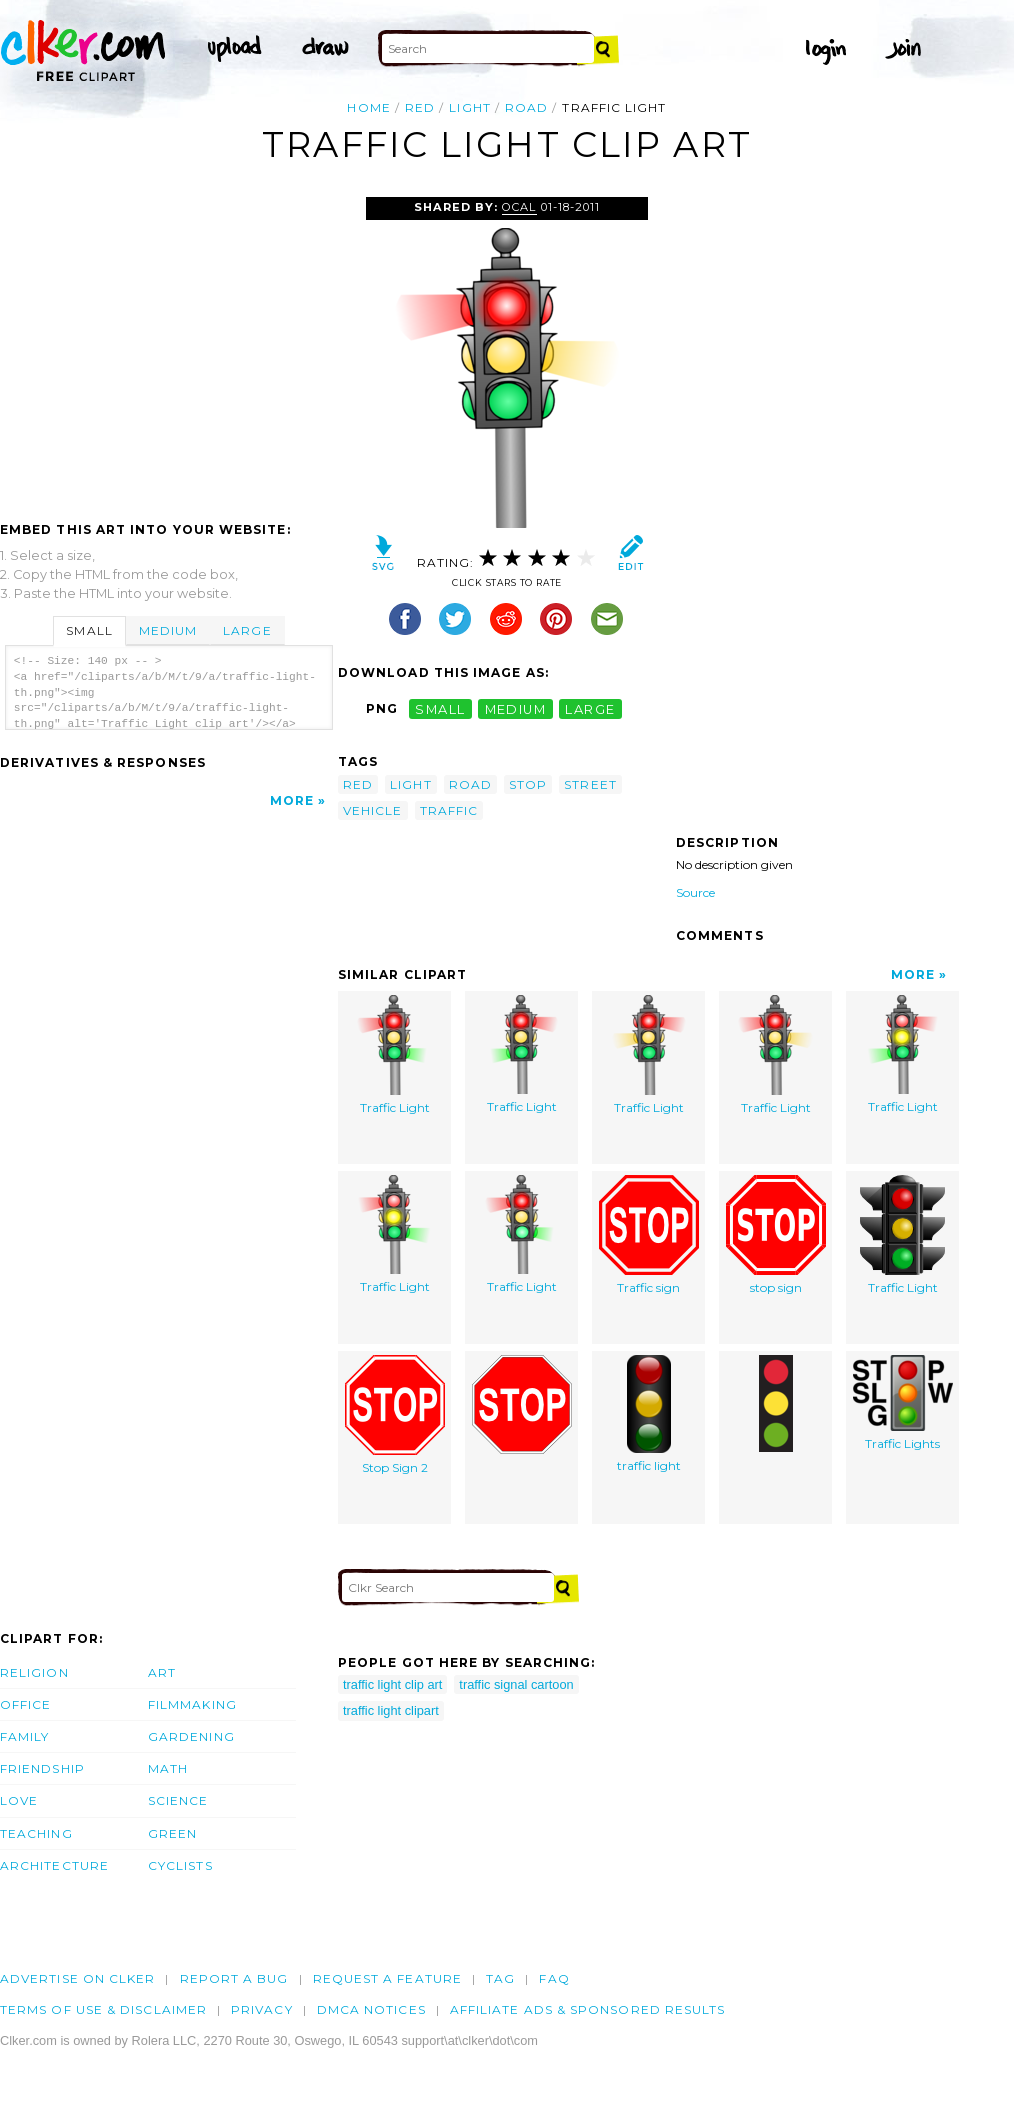 This screenshot has height=2114, width=1014. Describe the element at coordinates (394, 1055) in the screenshot. I see `Traffic Light` at that location.